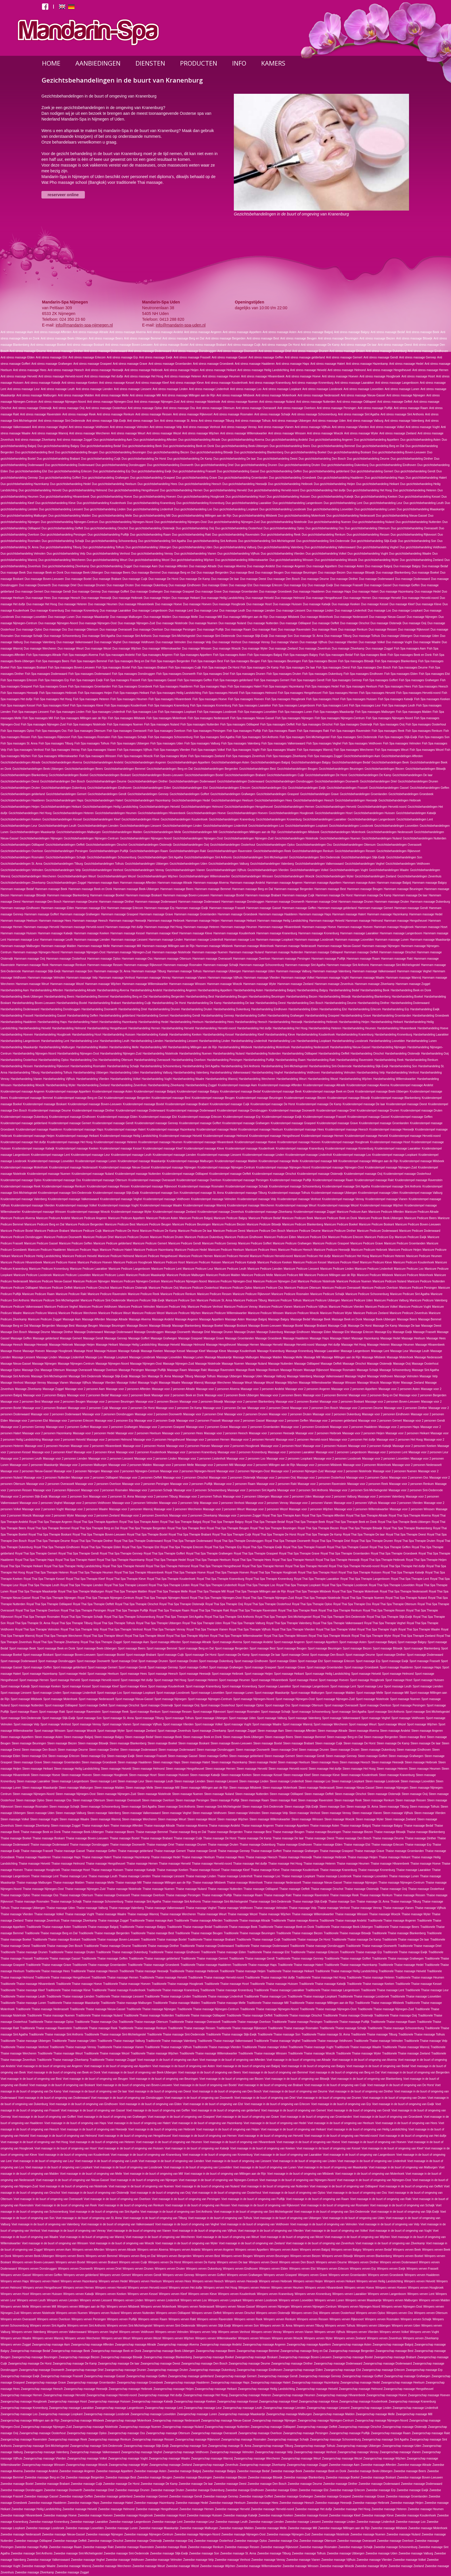 The height and width of the screenshot is (2576, 451). I want to click on Traditionele Thaise massage Hoeven, so click(126, 1983).